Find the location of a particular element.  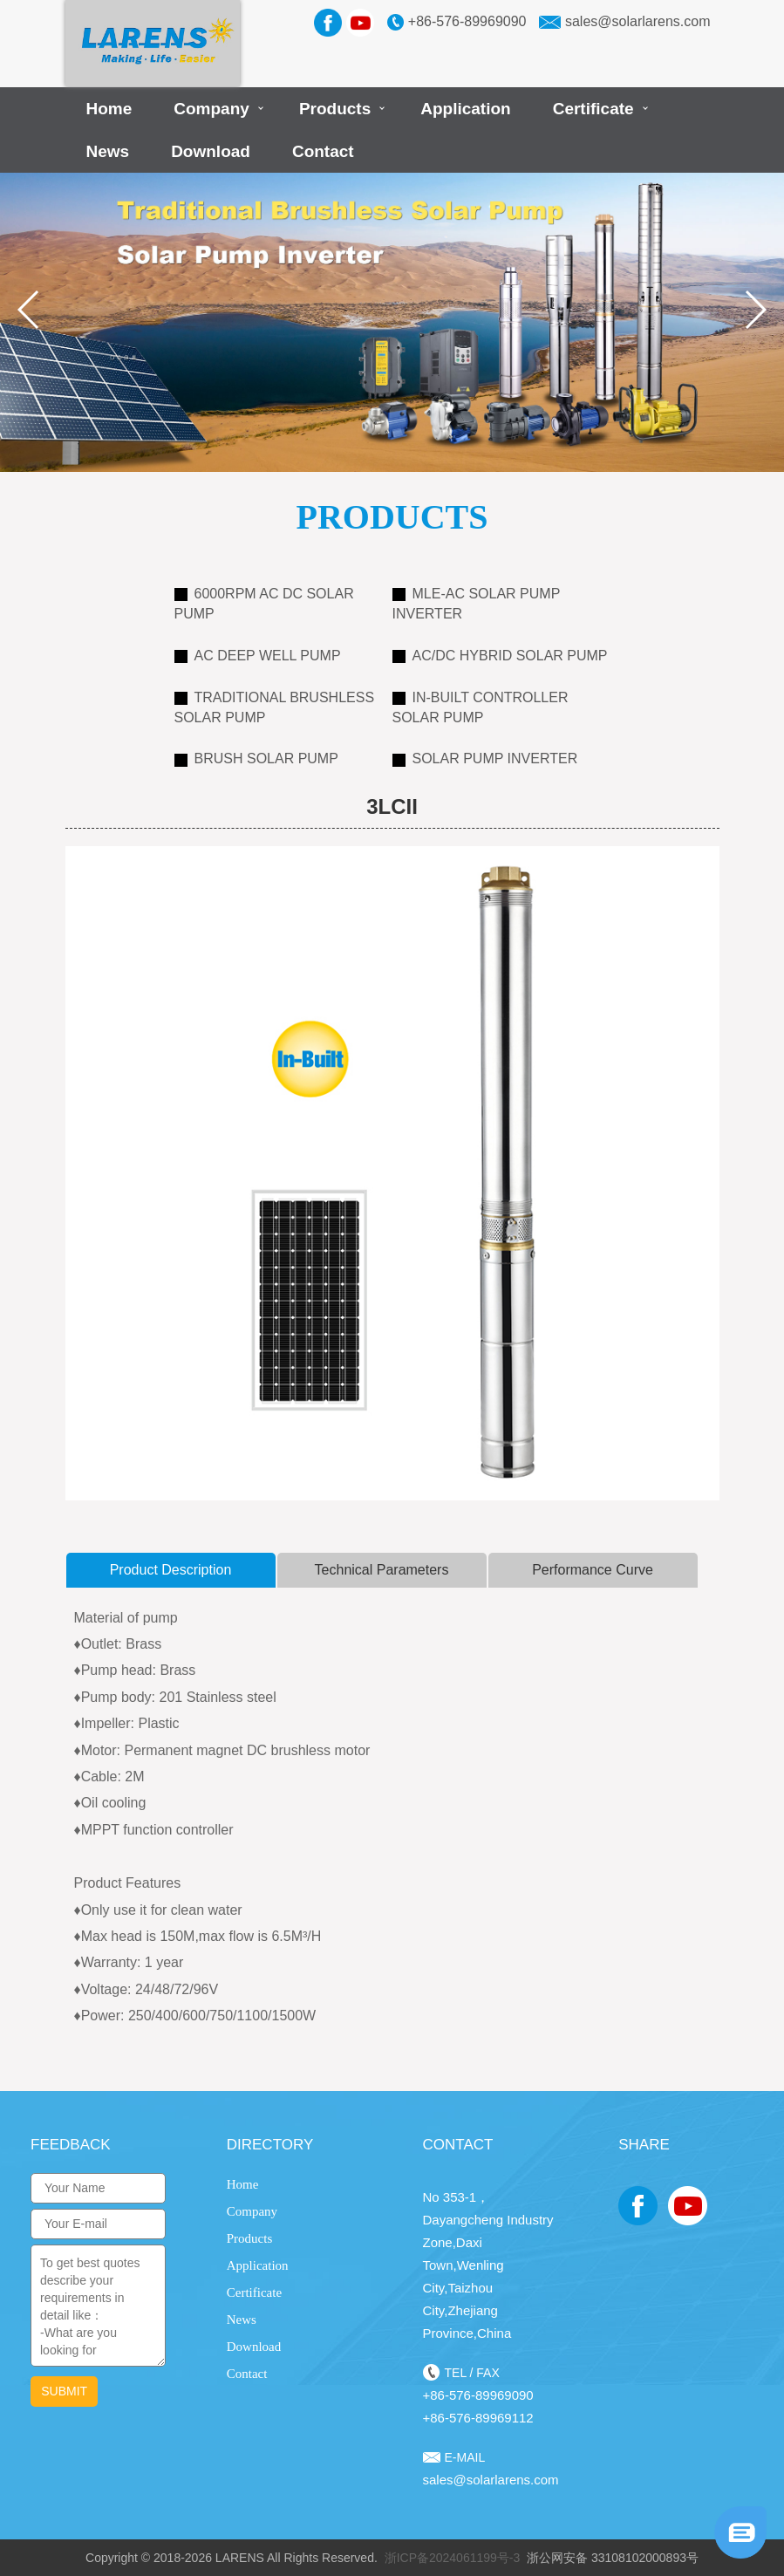

Home is located at coordinates (109, 108).